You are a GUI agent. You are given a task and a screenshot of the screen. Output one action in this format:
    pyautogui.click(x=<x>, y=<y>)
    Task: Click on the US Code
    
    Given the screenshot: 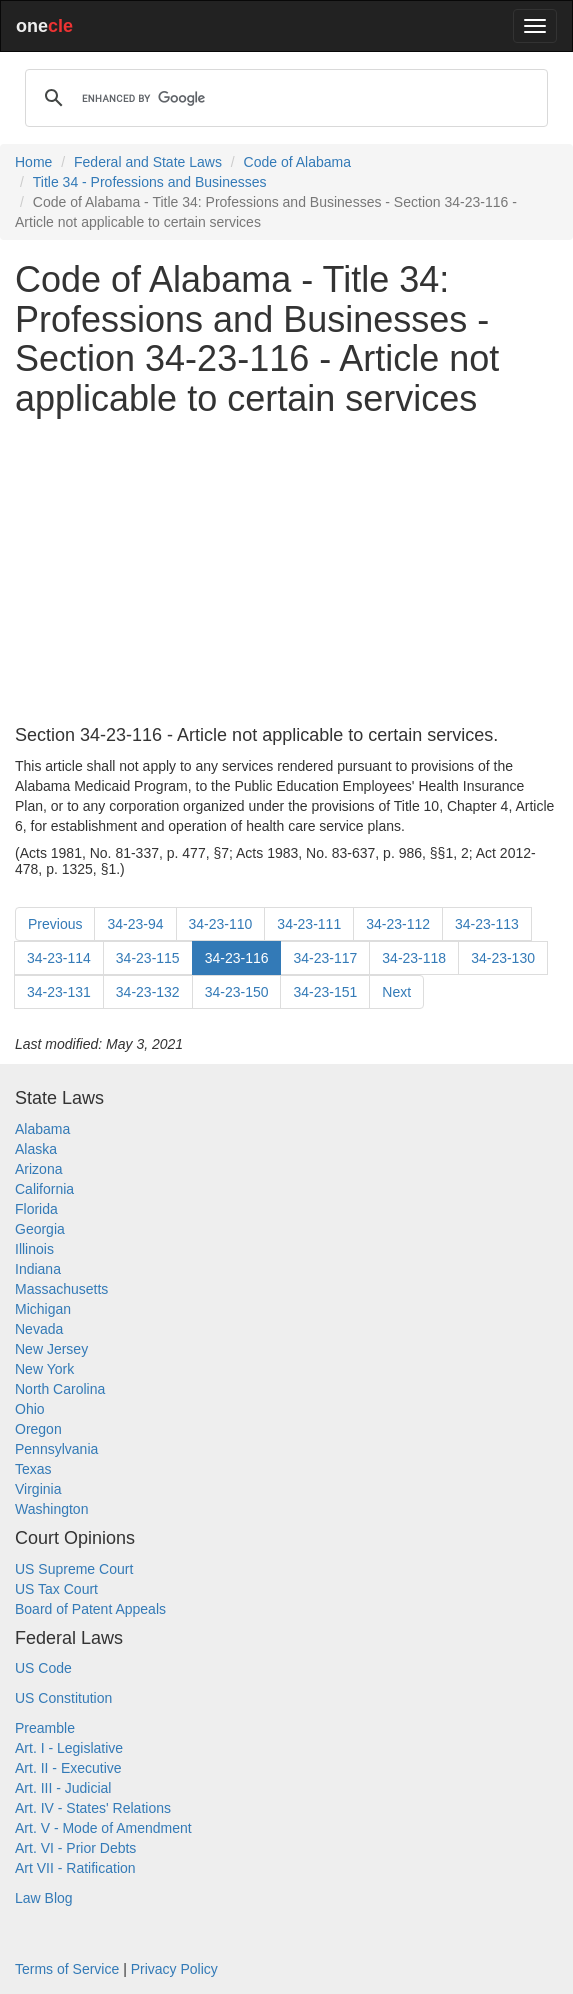 What is the action you would take?
    pyautogui.click(x=43, y=1668)
    